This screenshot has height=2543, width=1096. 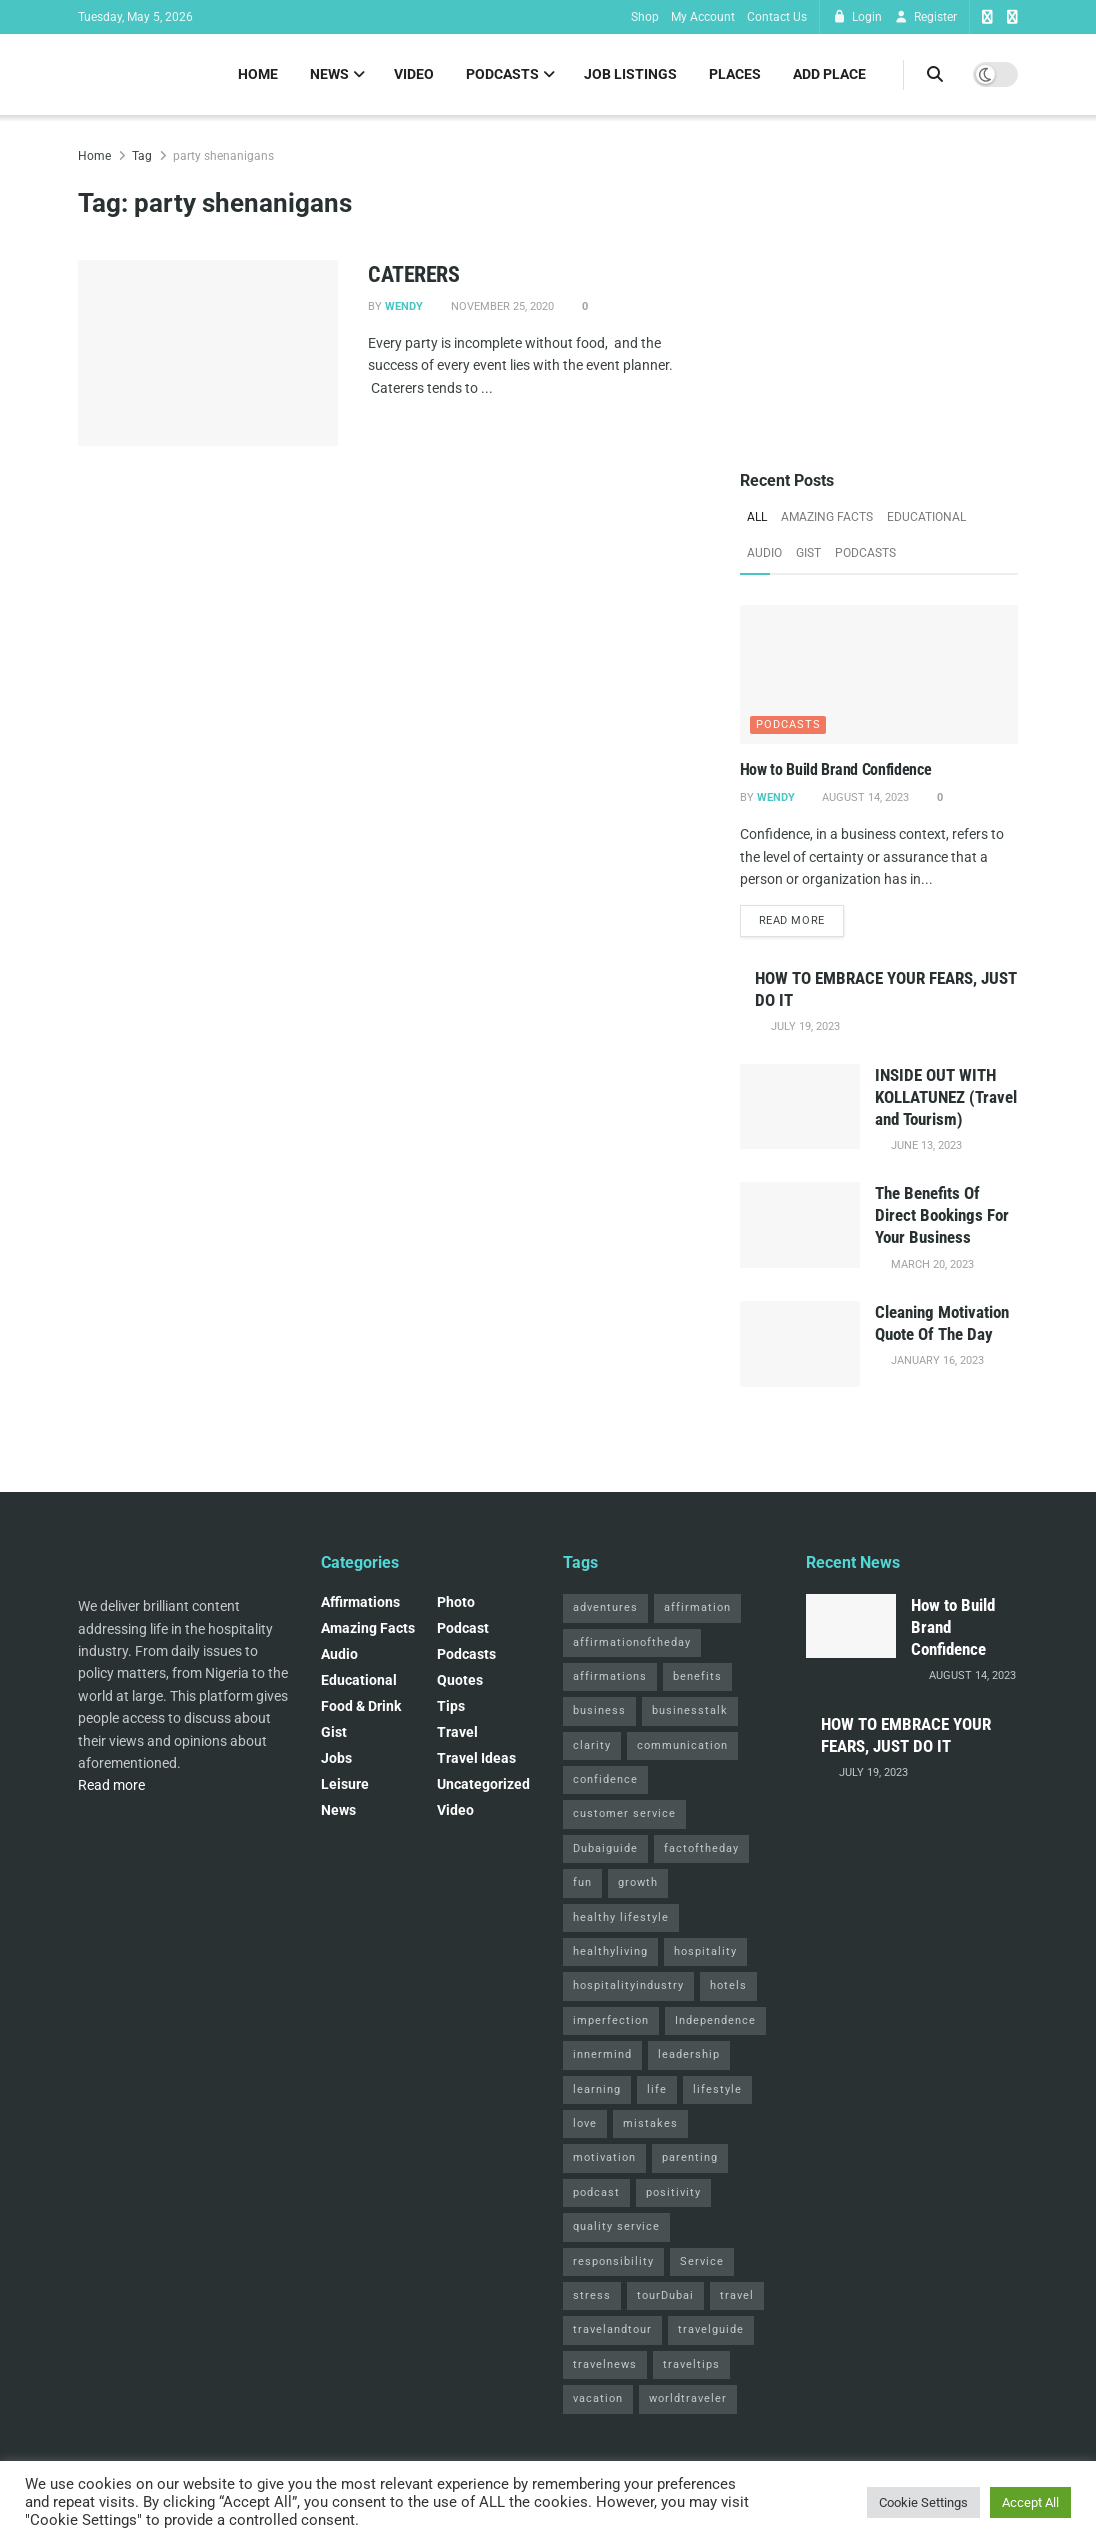 What do you see at coordinates (923, 2502) in the screenshot?
I see `Cookie Settings [button]` at bounding box center [923, 2502].